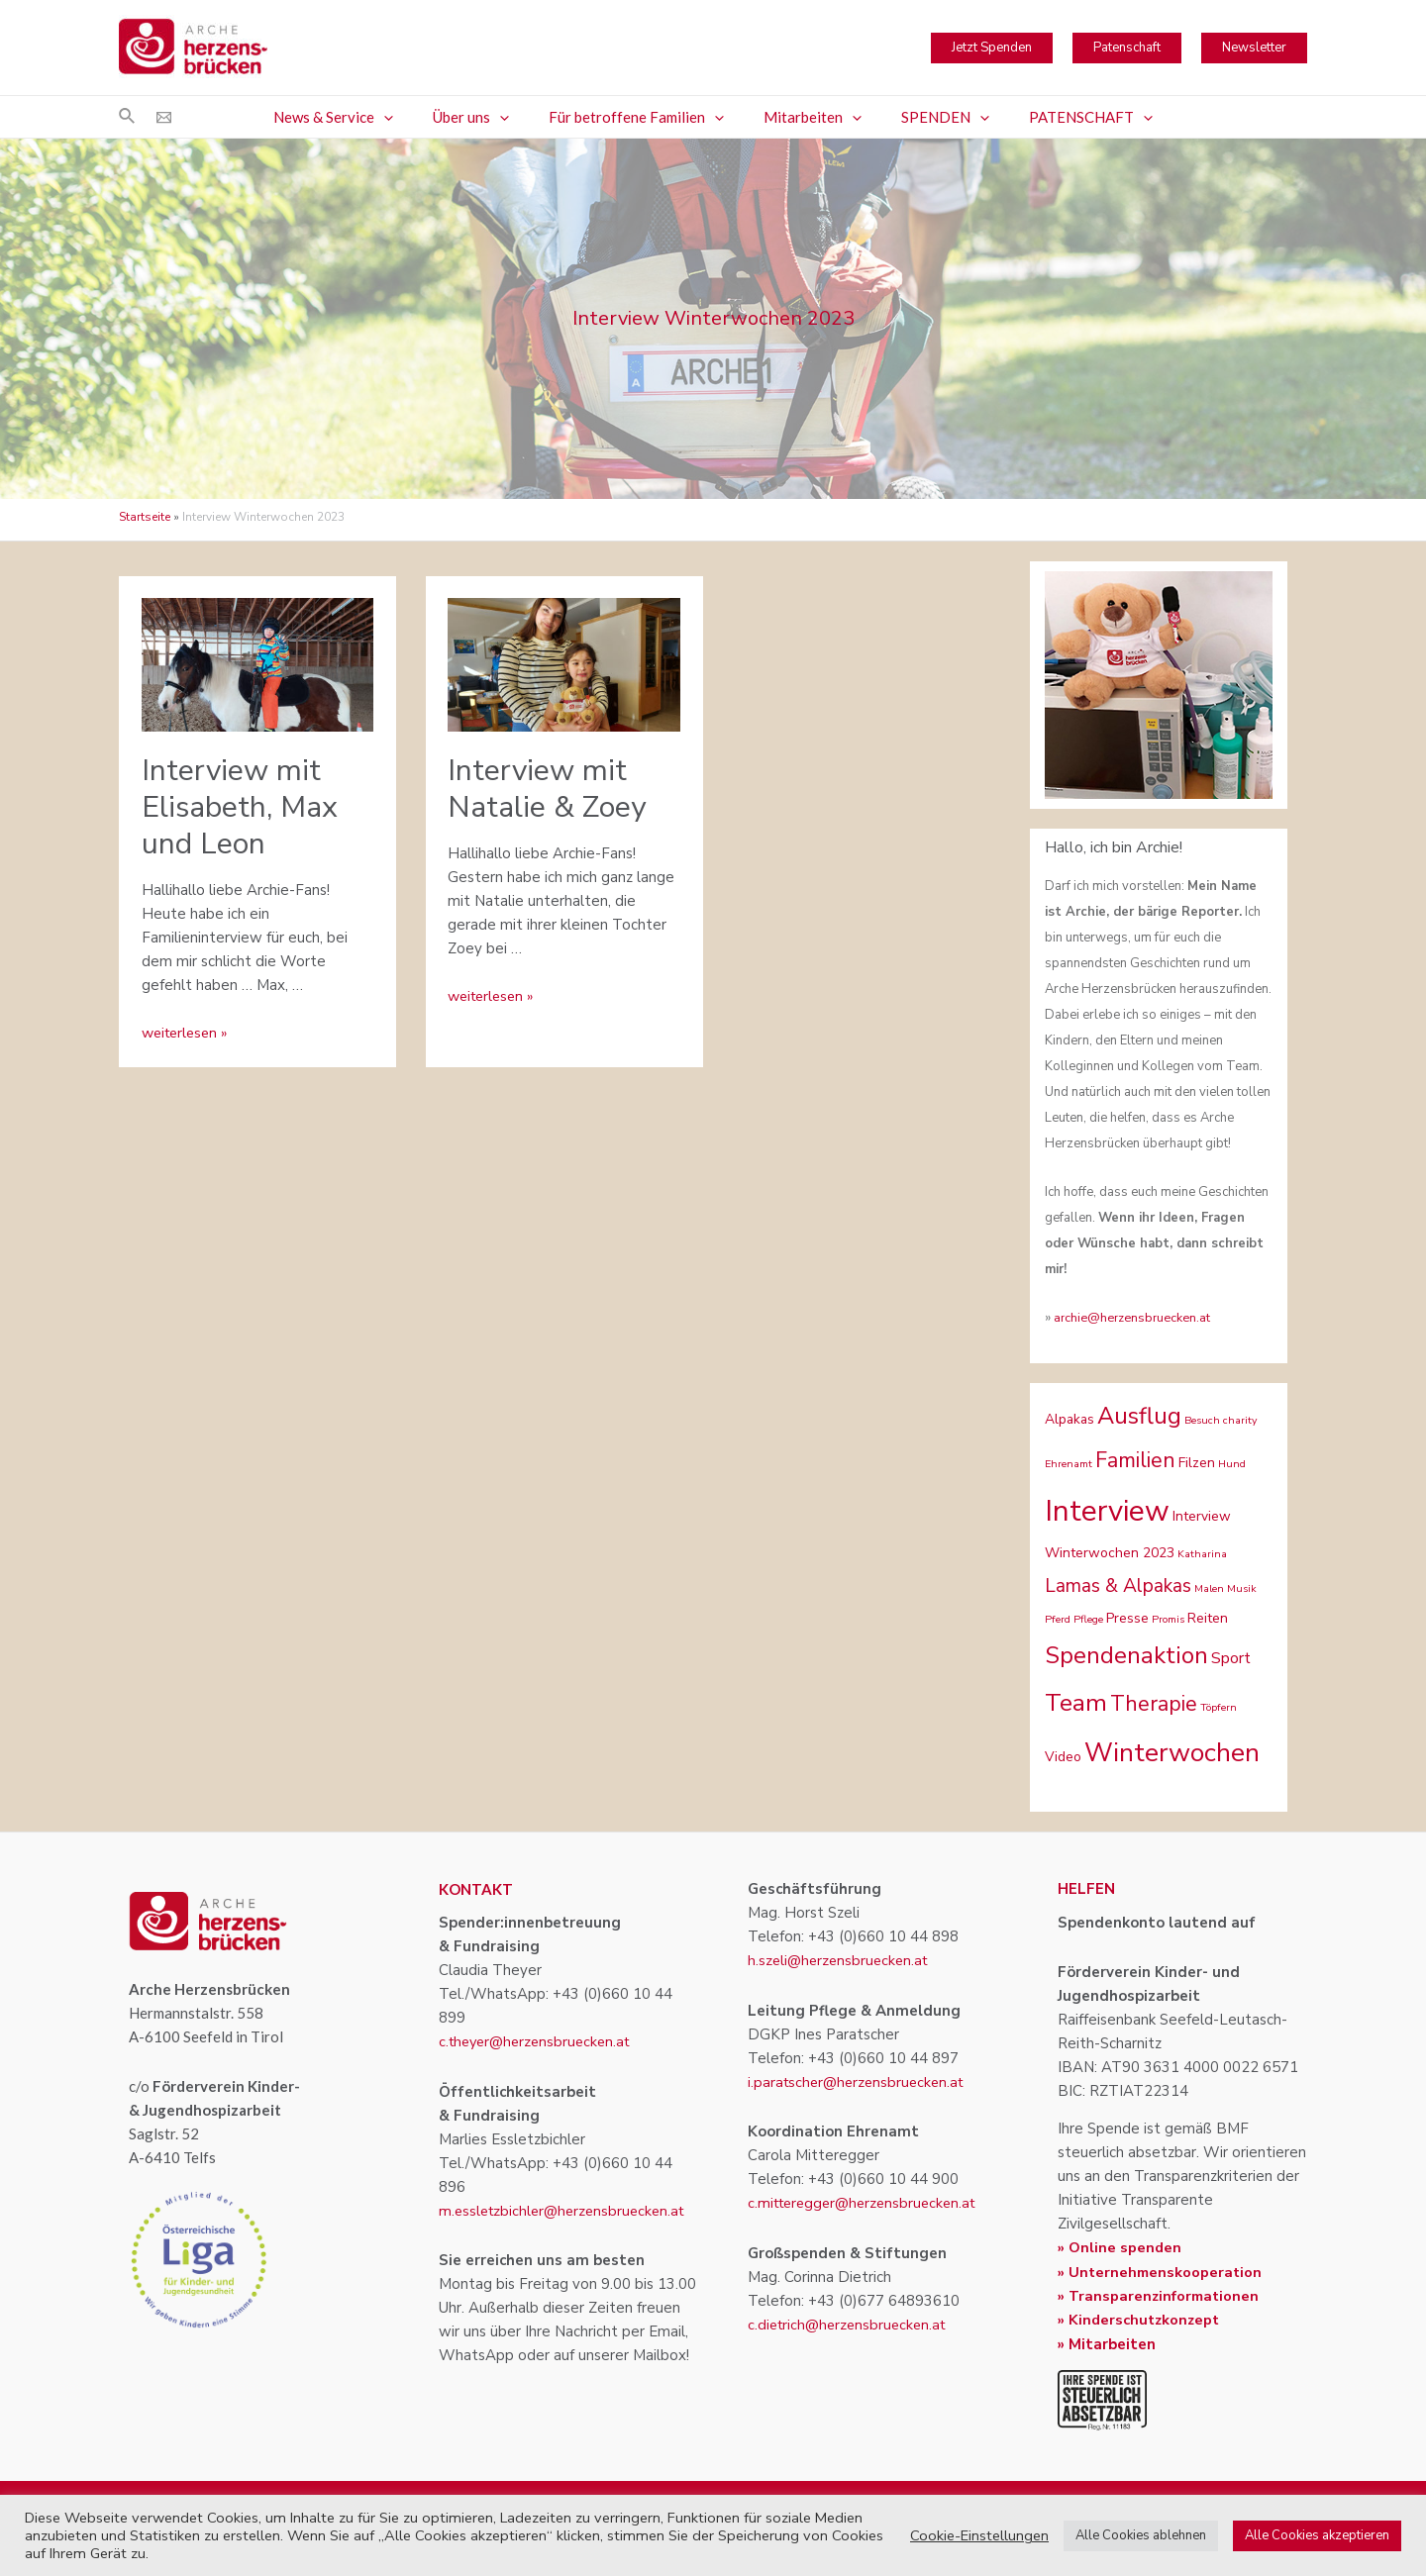 Image resolution: width=1426 pixels, height=2576 pixels. Describe the element at coordinates (240, 807) in the screenshot. I see `Interview mit Elisabeth, Max und Leon` at that location.